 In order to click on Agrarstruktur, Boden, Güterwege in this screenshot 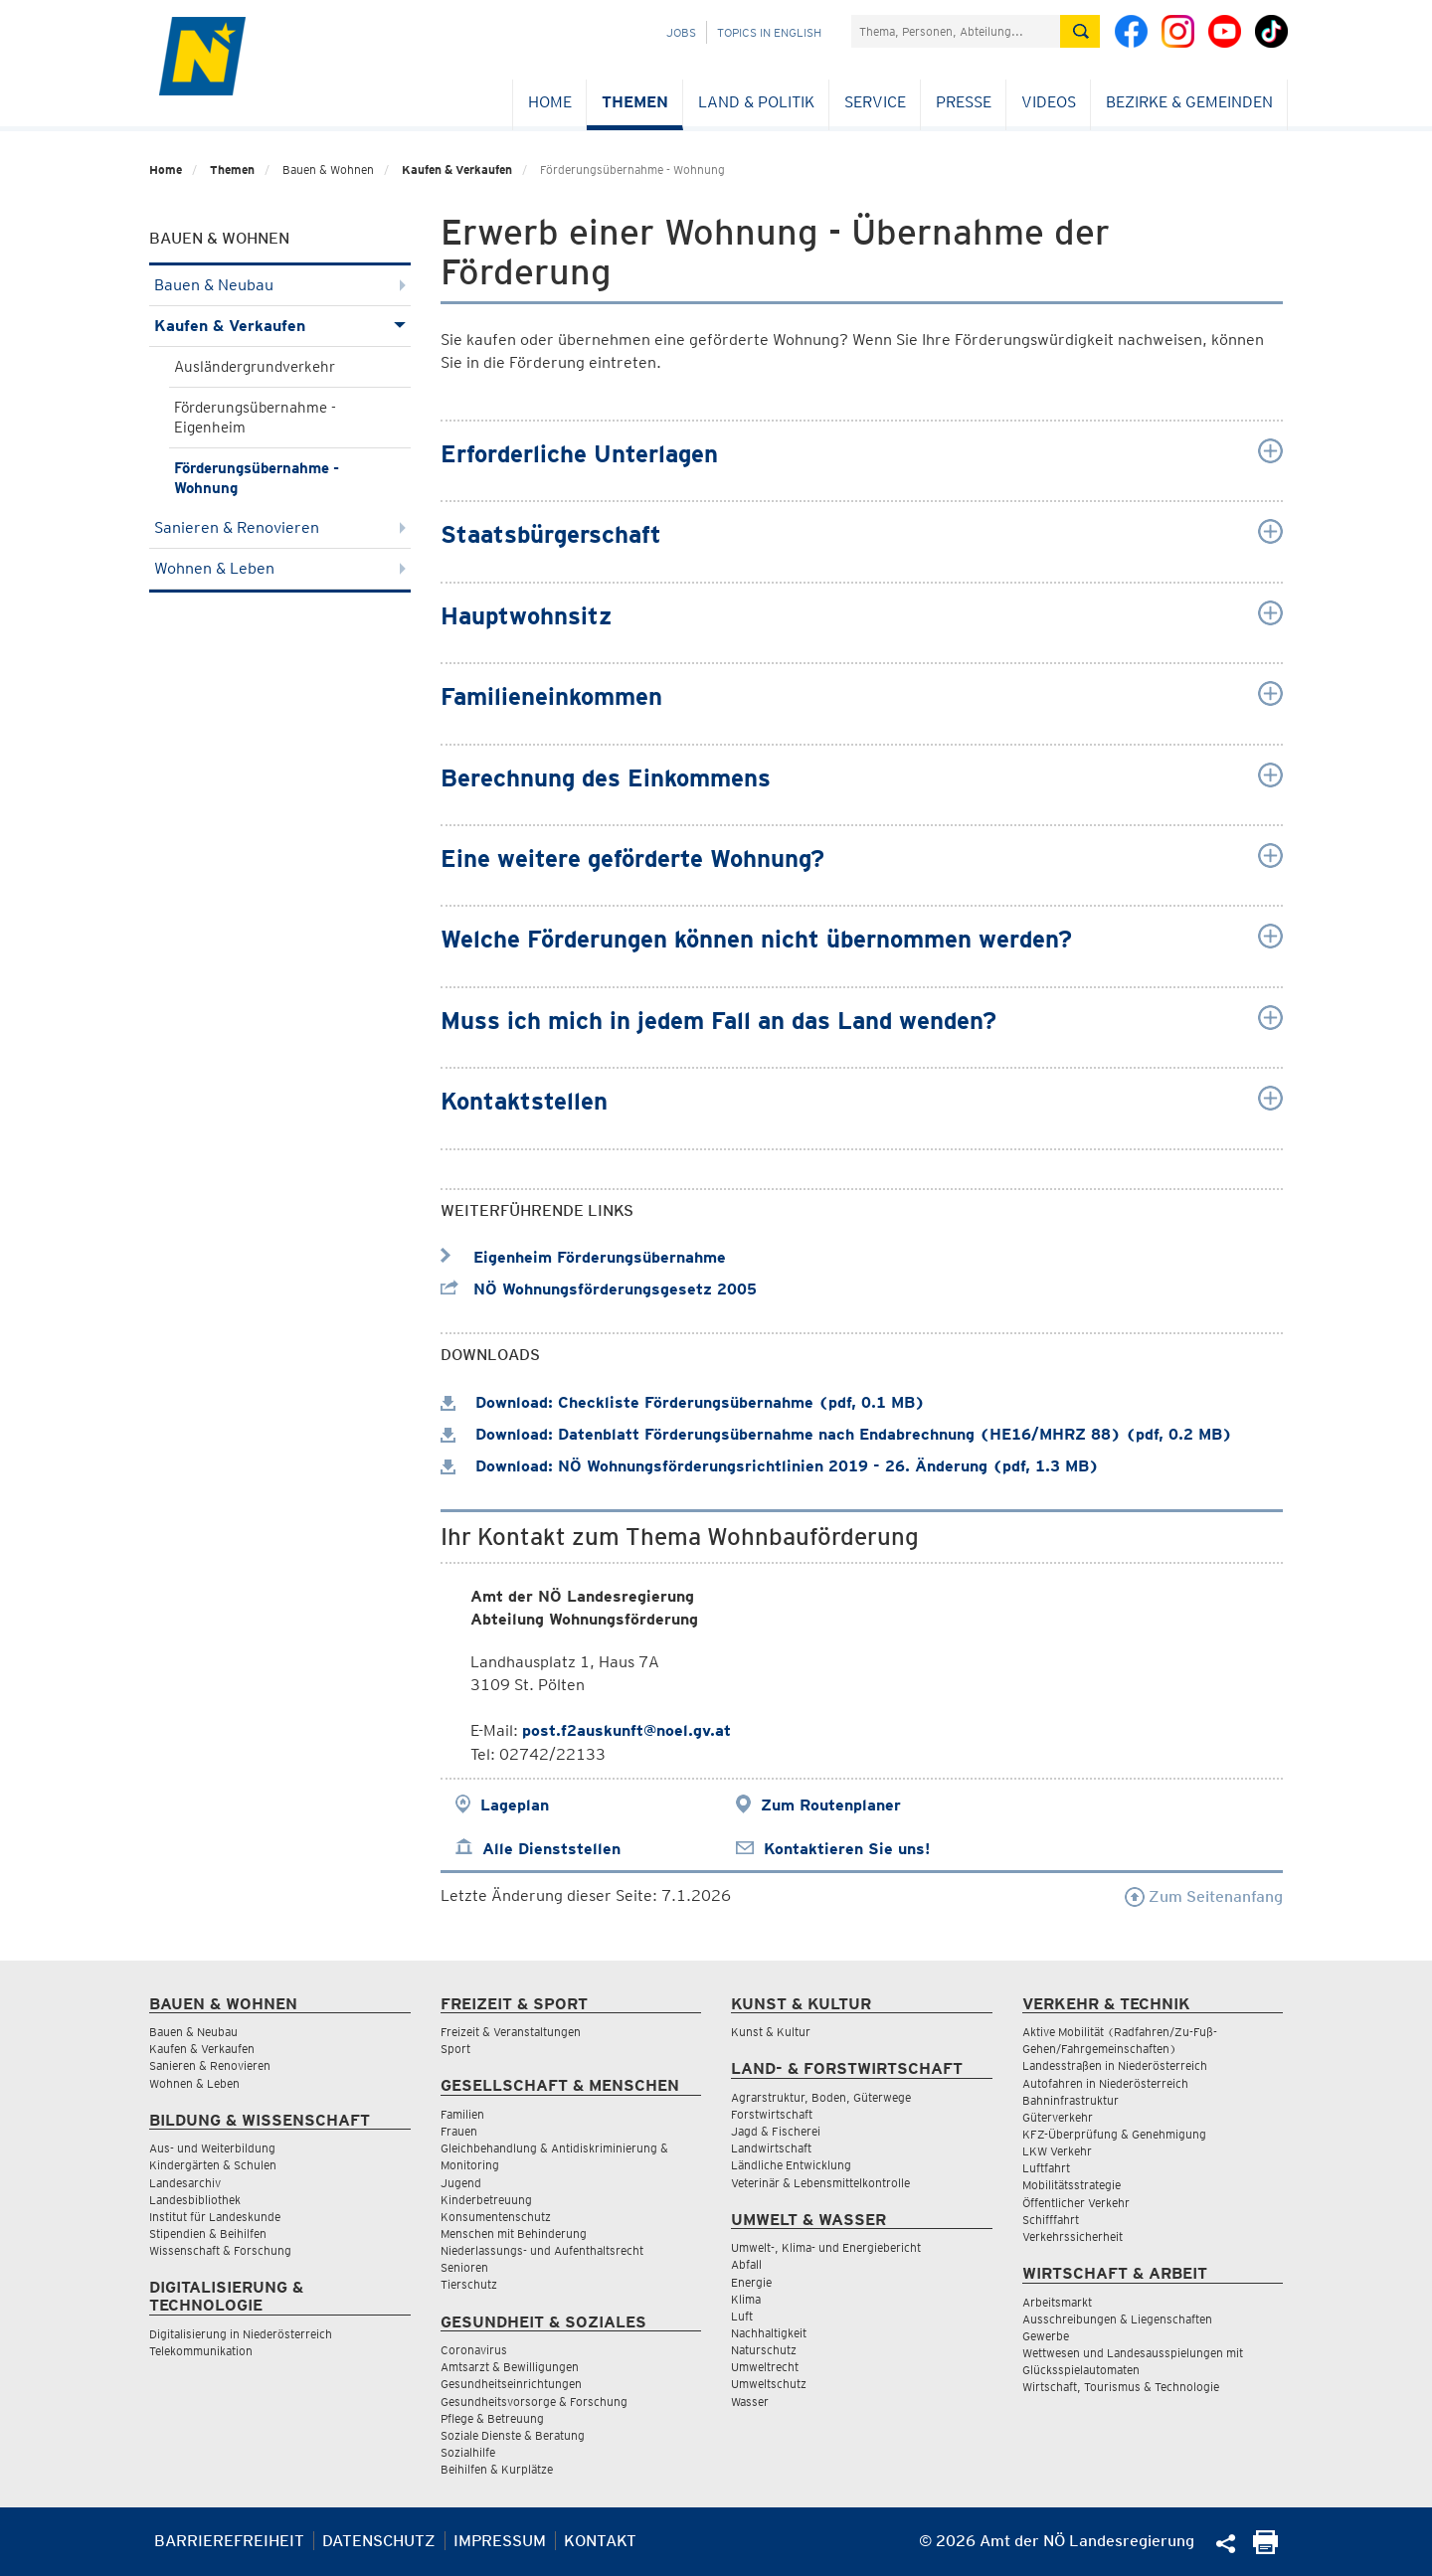, I will do `click(821, 2097)`.